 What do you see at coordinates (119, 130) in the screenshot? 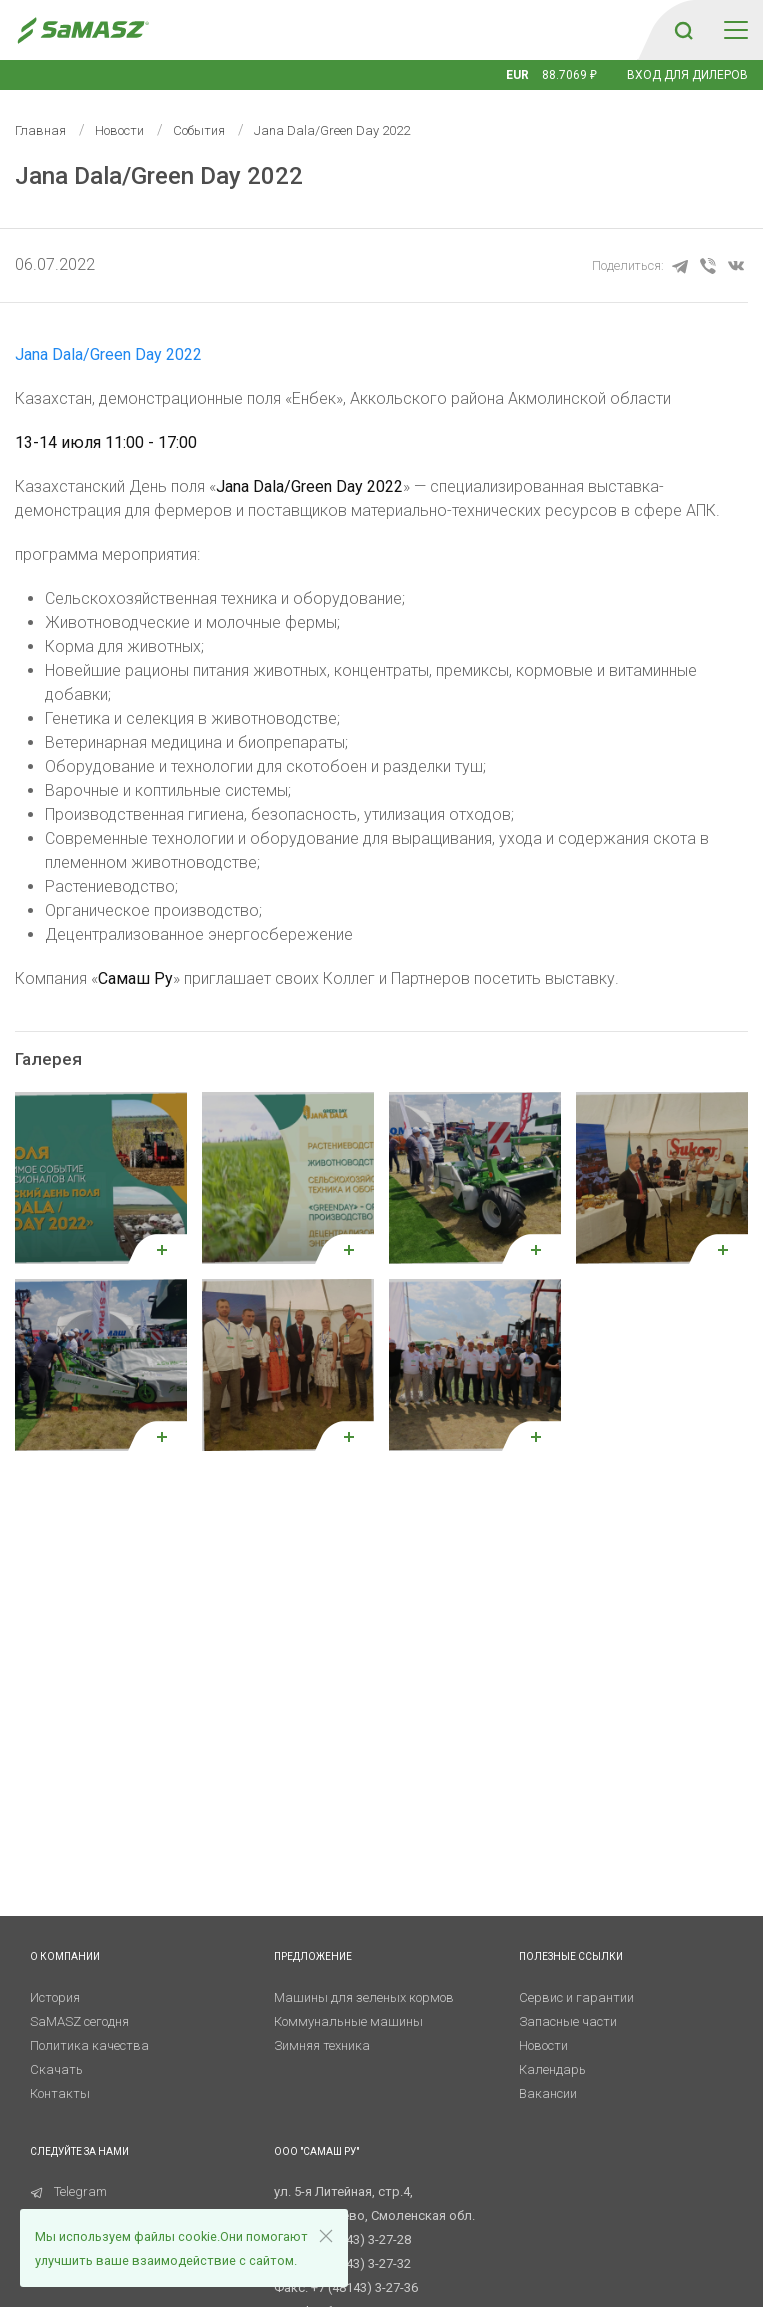
I see `Новости` at bounding box center [119, 130].